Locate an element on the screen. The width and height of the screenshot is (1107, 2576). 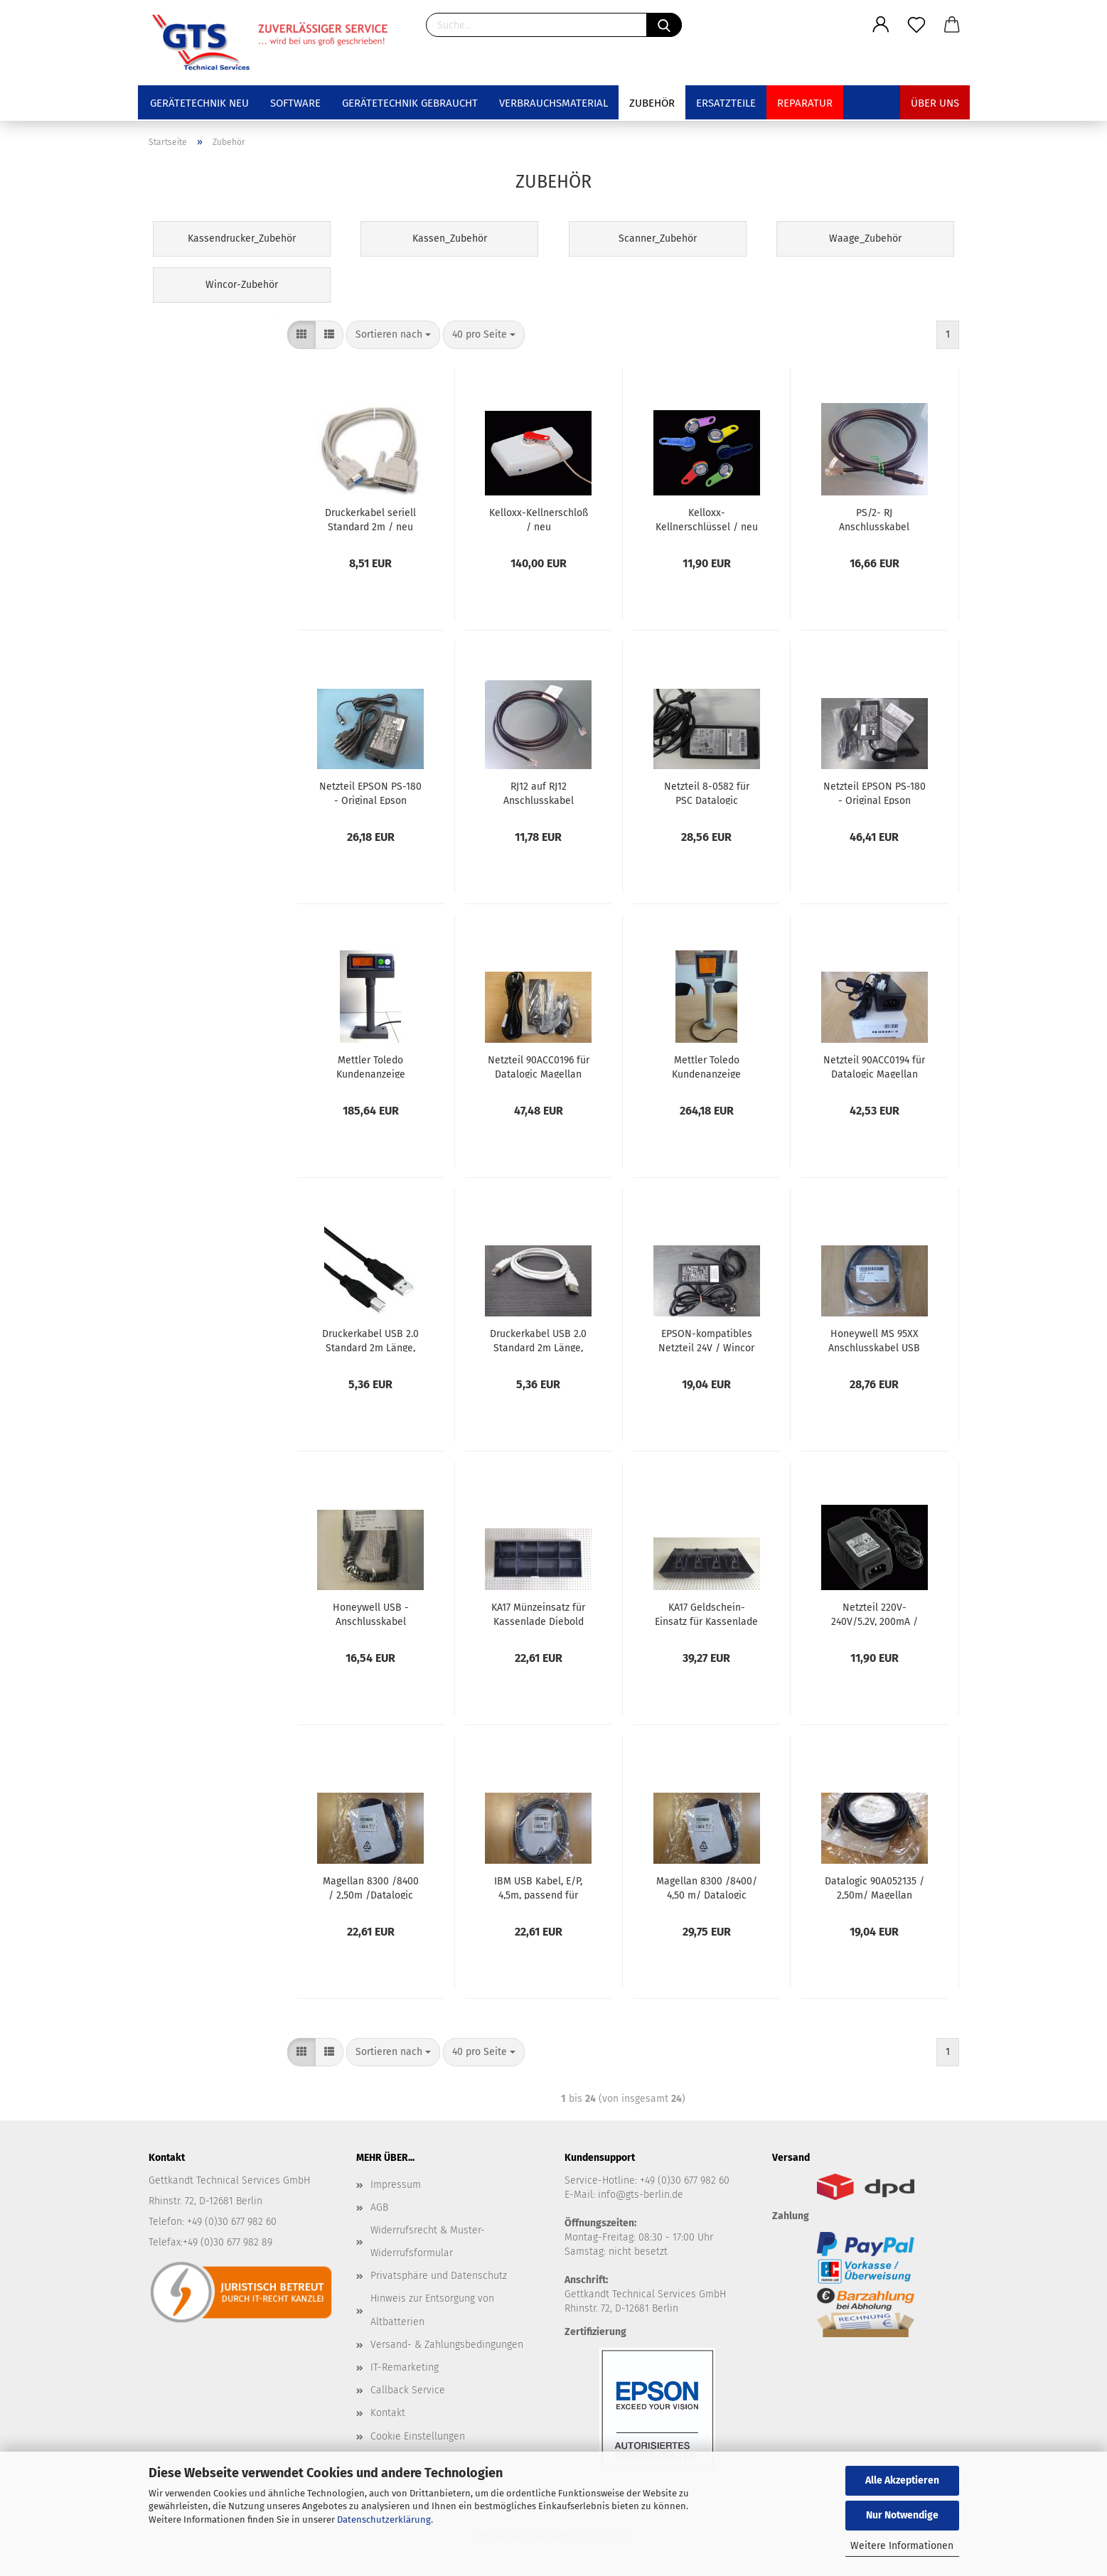
PS/2- RJ Anschlusskabel Diebold Nixdorf Kassenschublade, schwarz, 150cm is located at coordinates (874, 519).